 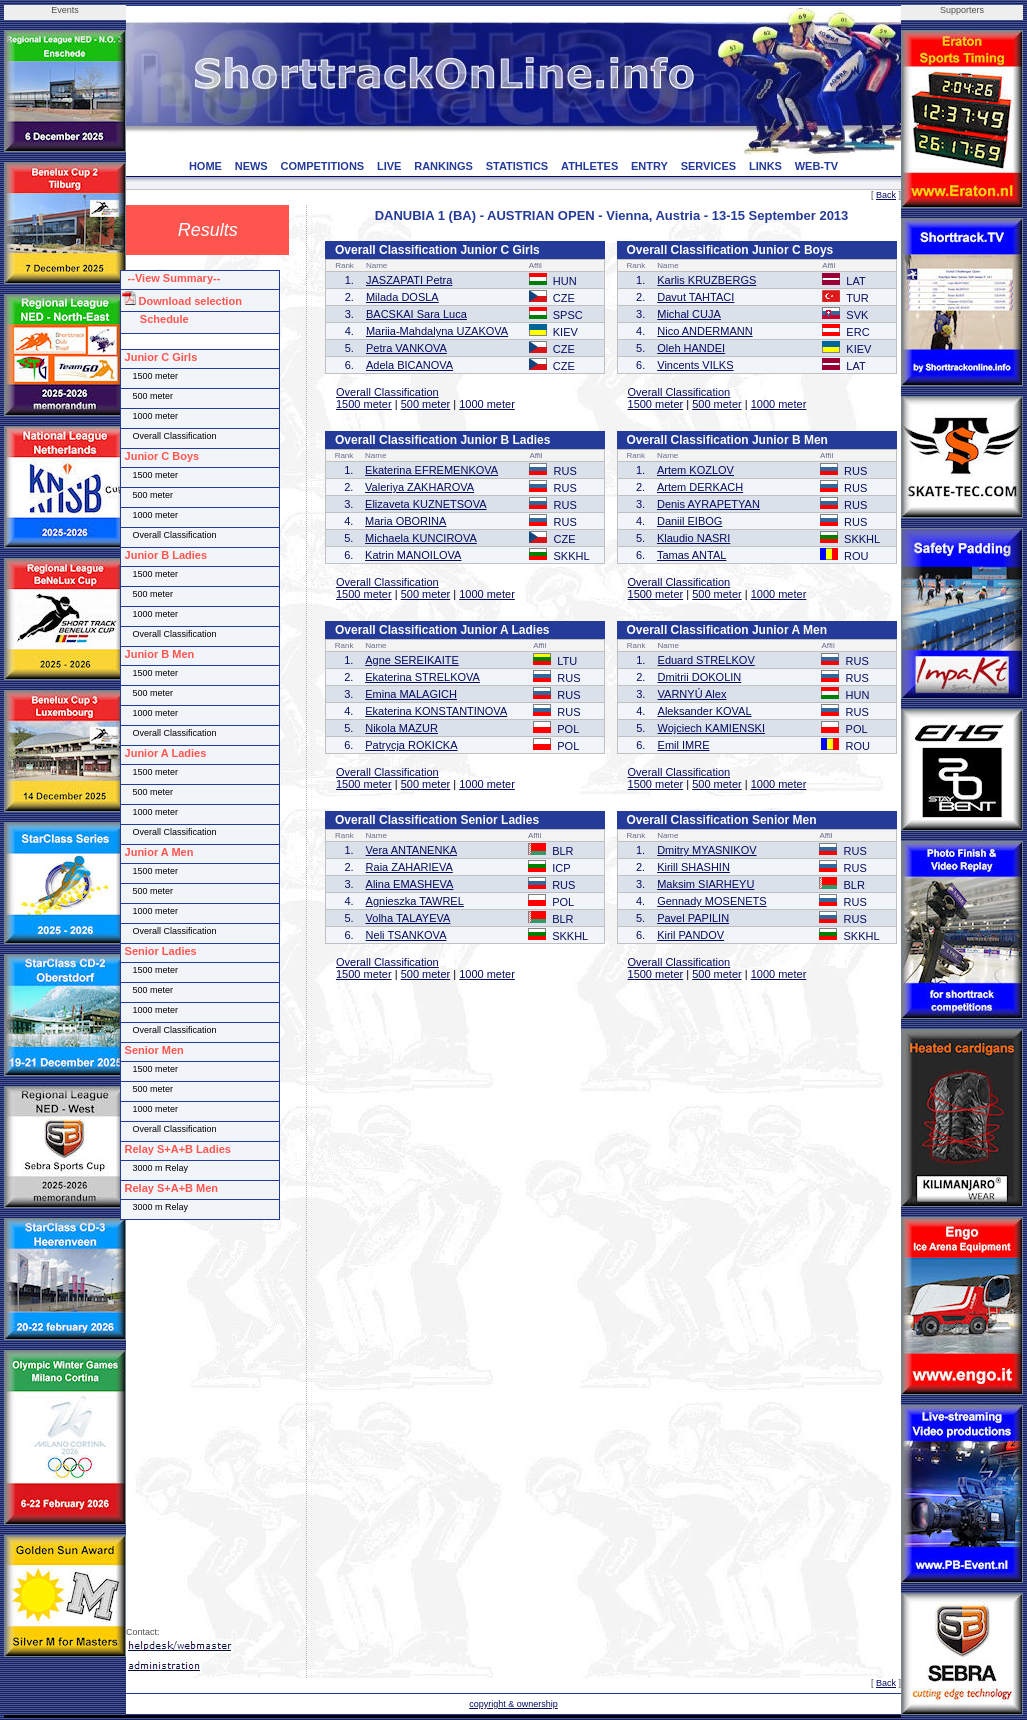 What do you see at coordinates (711, 901) in the screenshot?
I see `Gennady MOSENETS` at bounding box center [711, 901].